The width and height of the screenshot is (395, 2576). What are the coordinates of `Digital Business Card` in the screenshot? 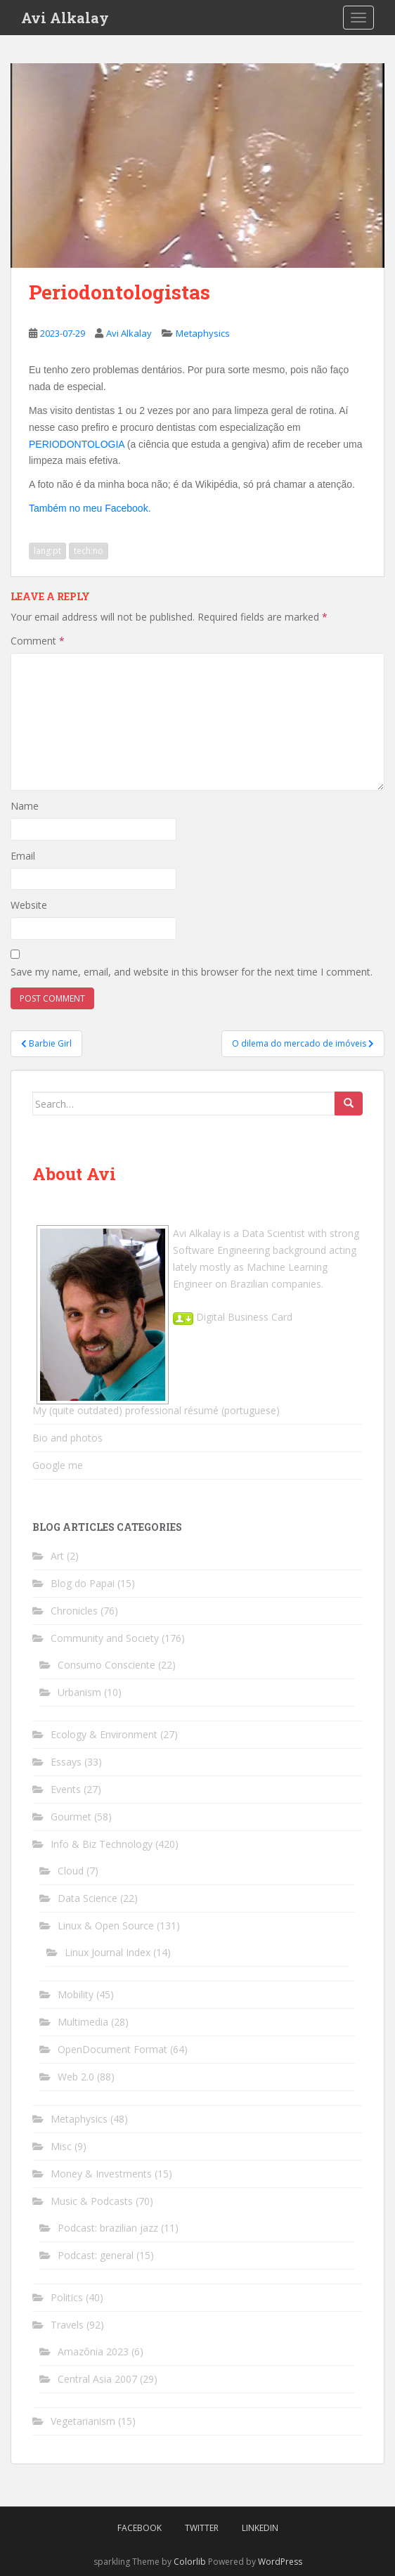 It's located at (232, 1316).